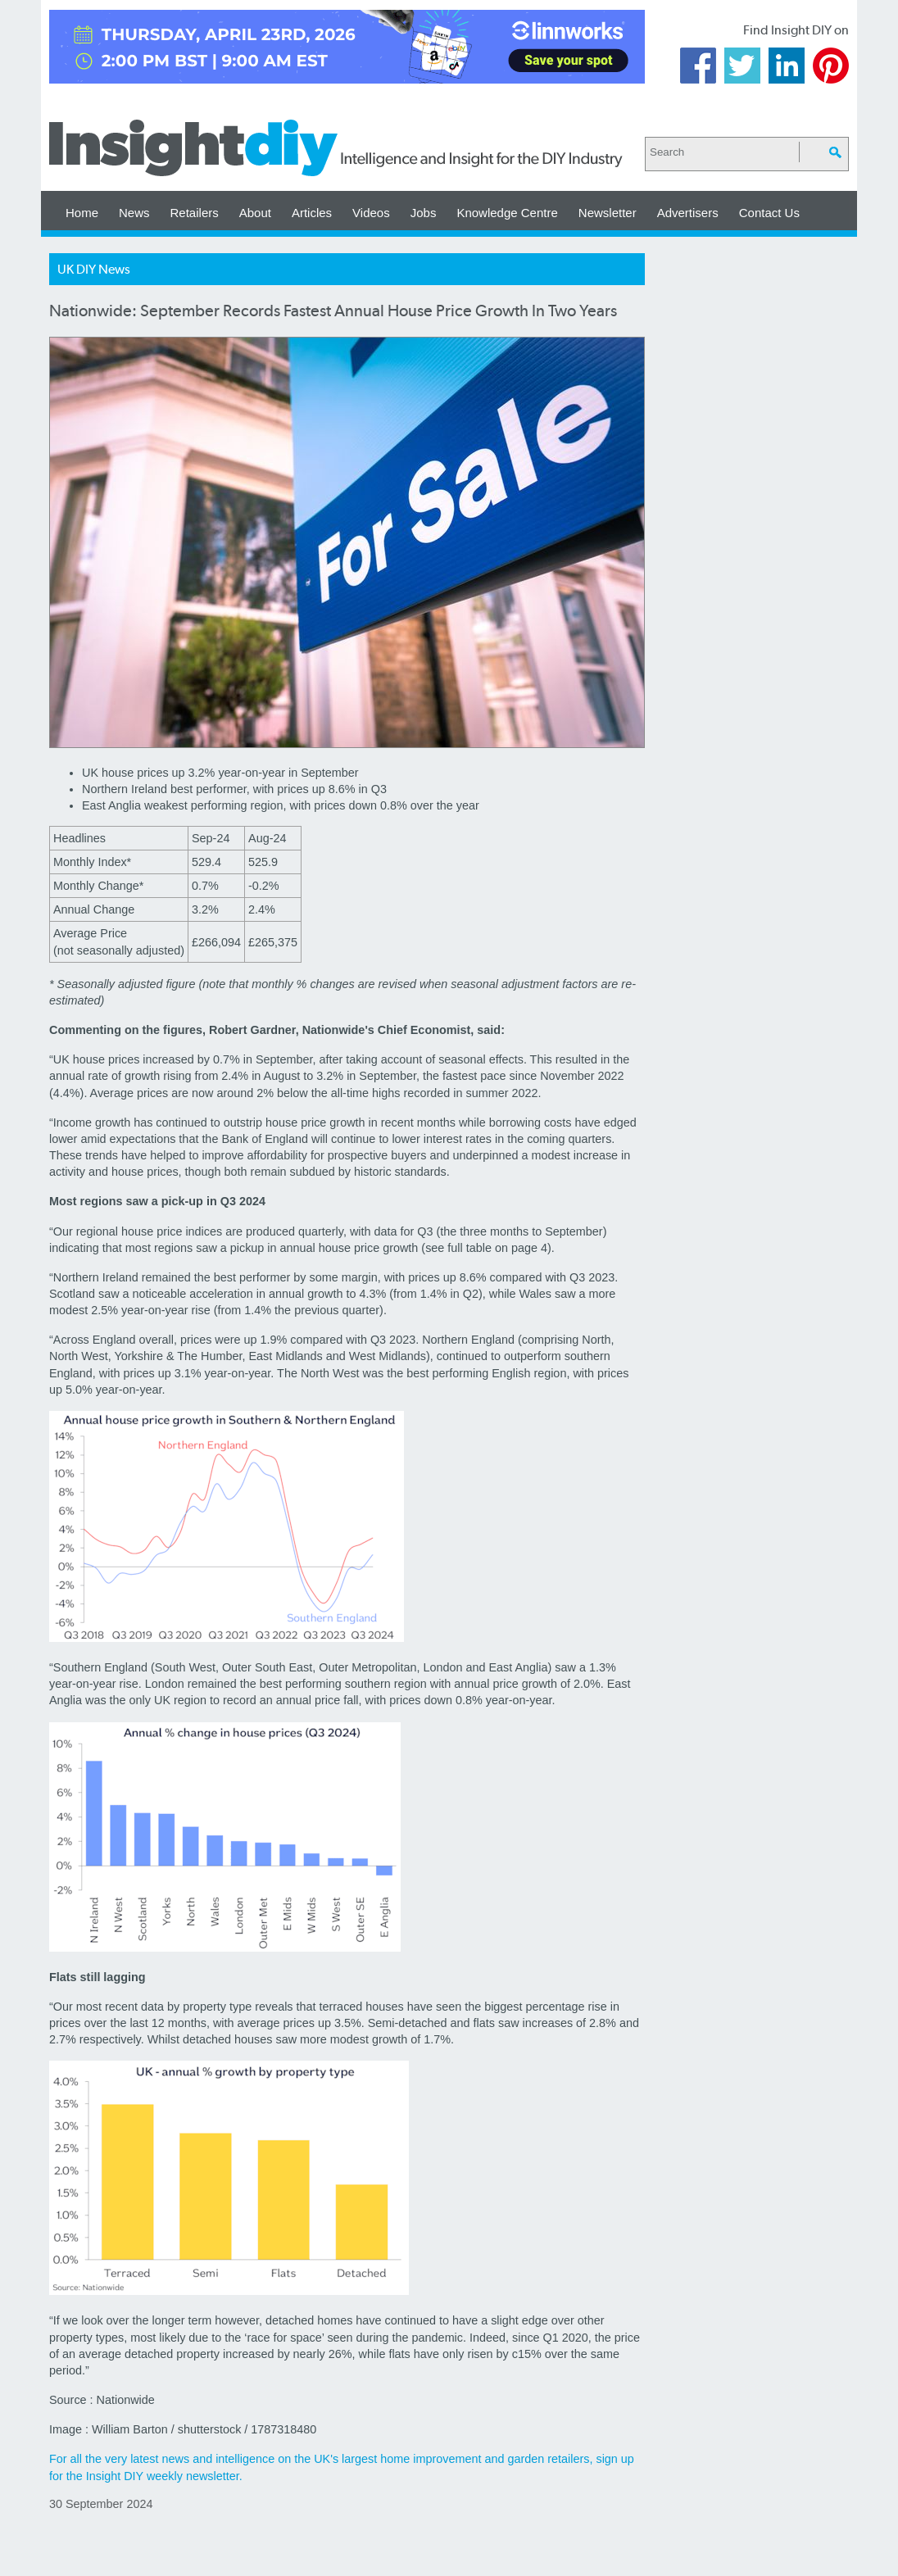 The width and height of the screenshot is (898, 2576). What do you see at coordinates (607, 213) in the screenshot?
I see `Newsletter` at bounding box center [607, 213].